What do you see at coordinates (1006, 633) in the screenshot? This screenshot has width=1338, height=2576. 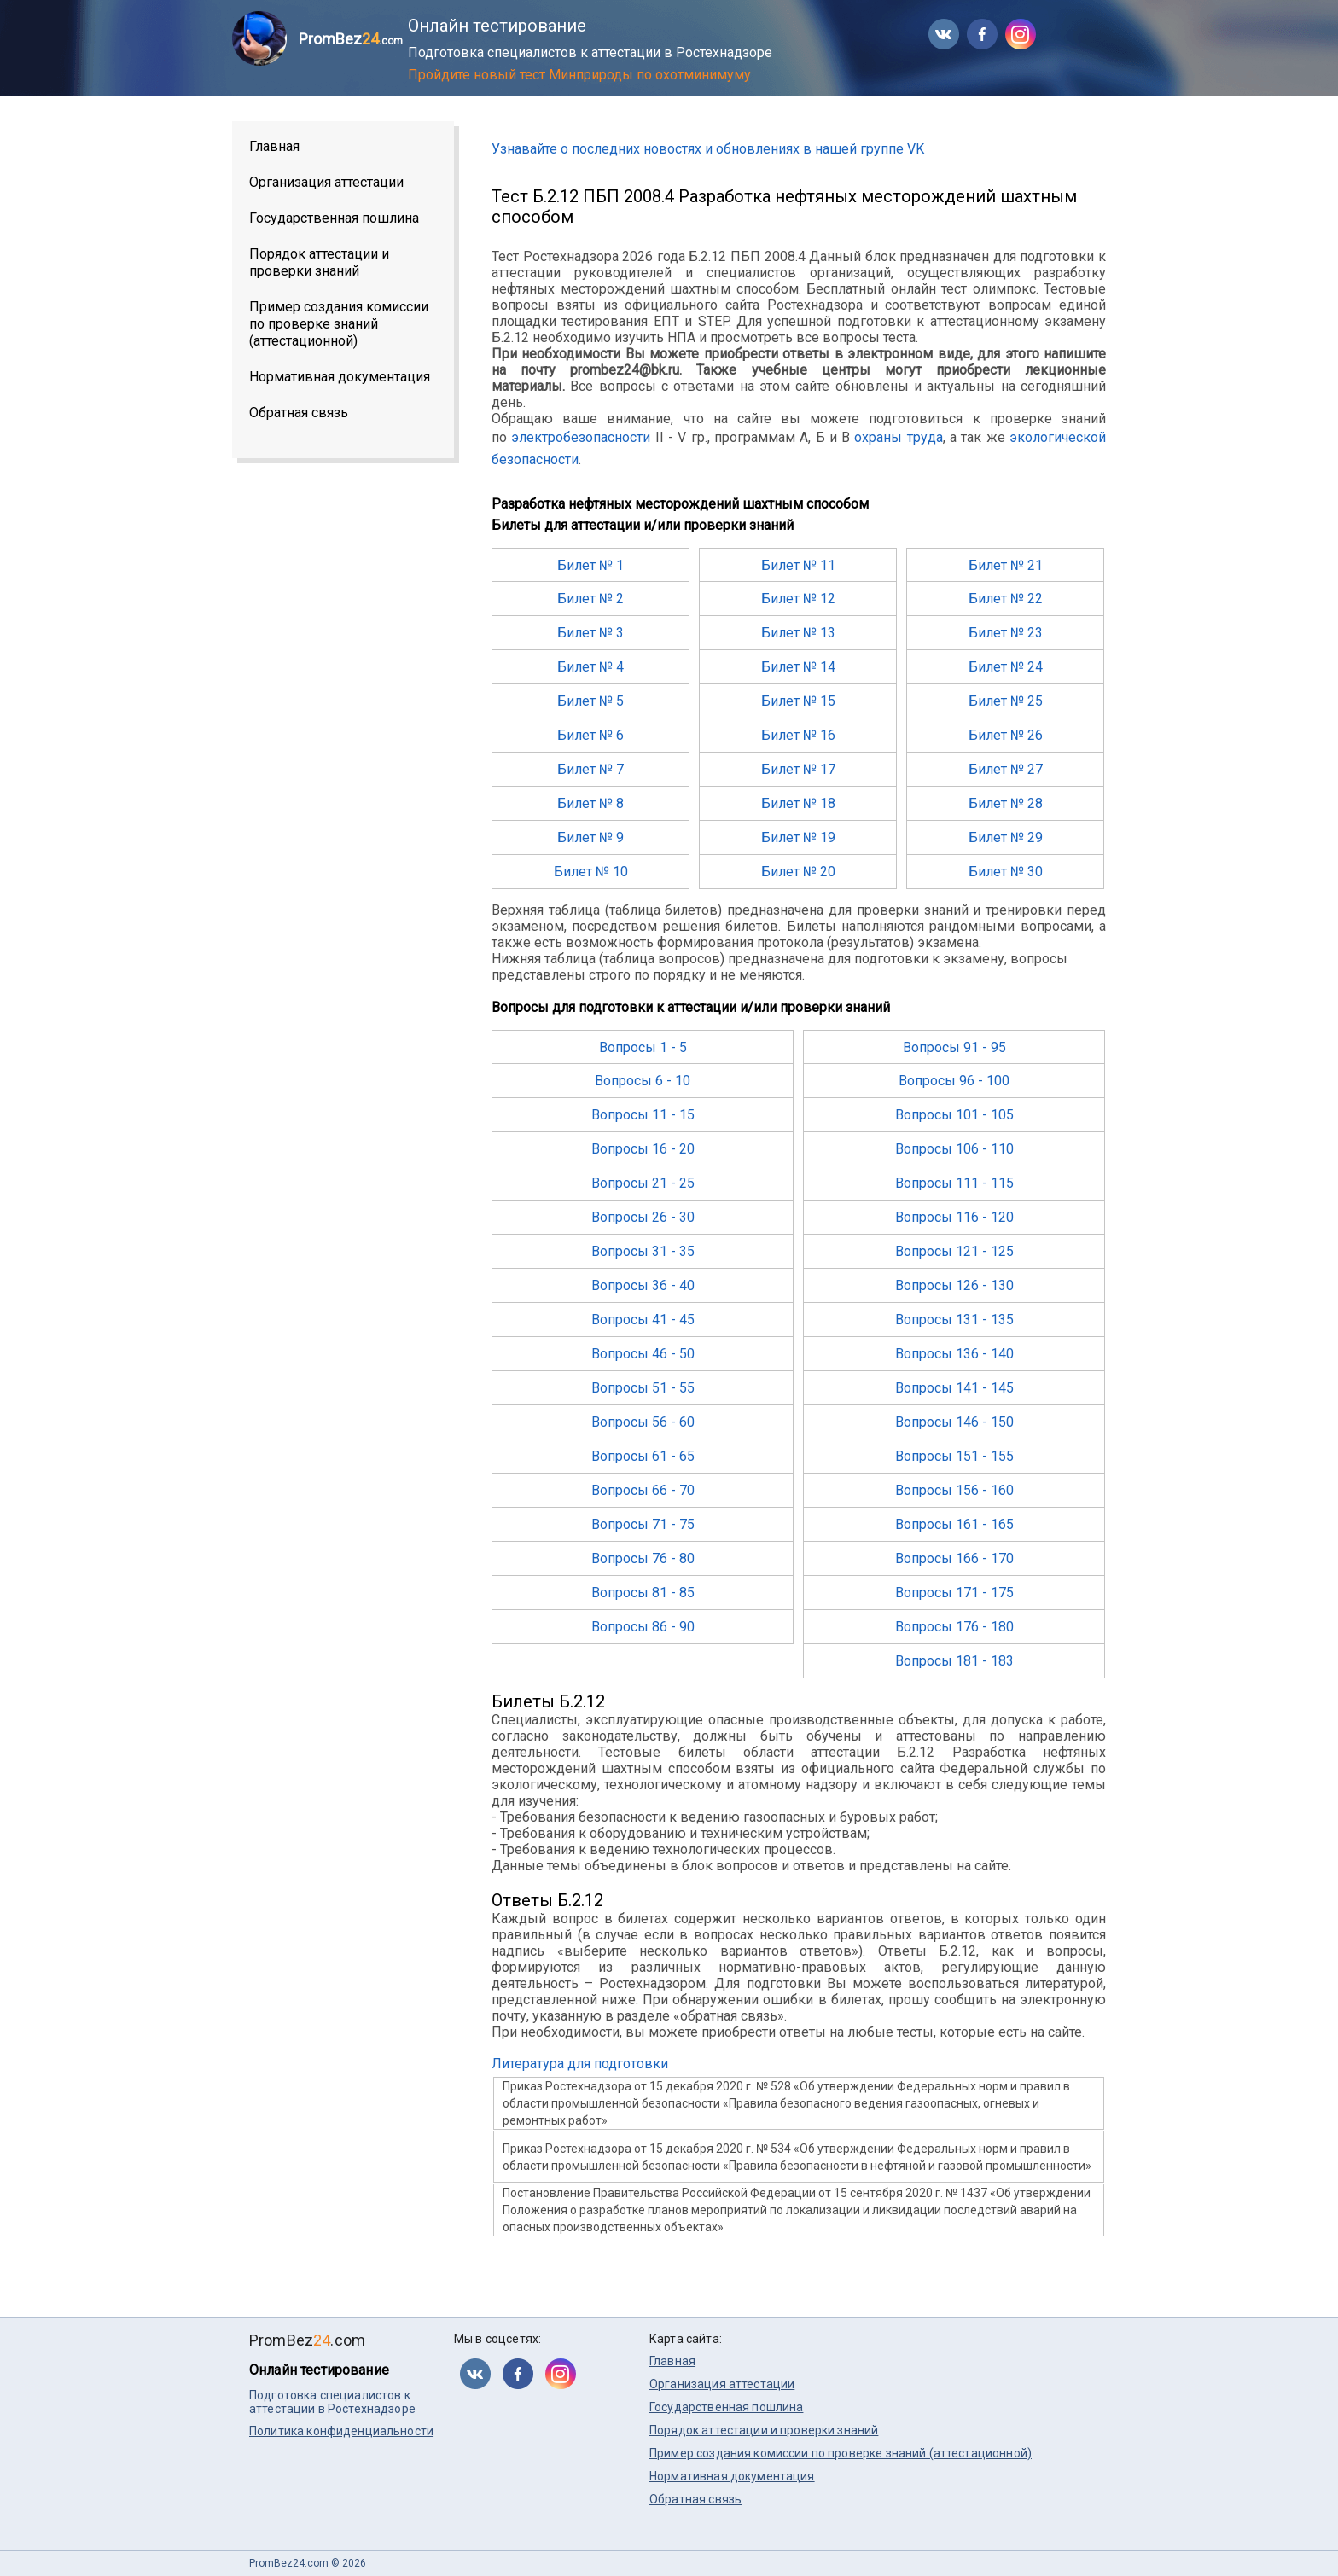 I see `Билет № 23` at bounding box center [1006, 633].